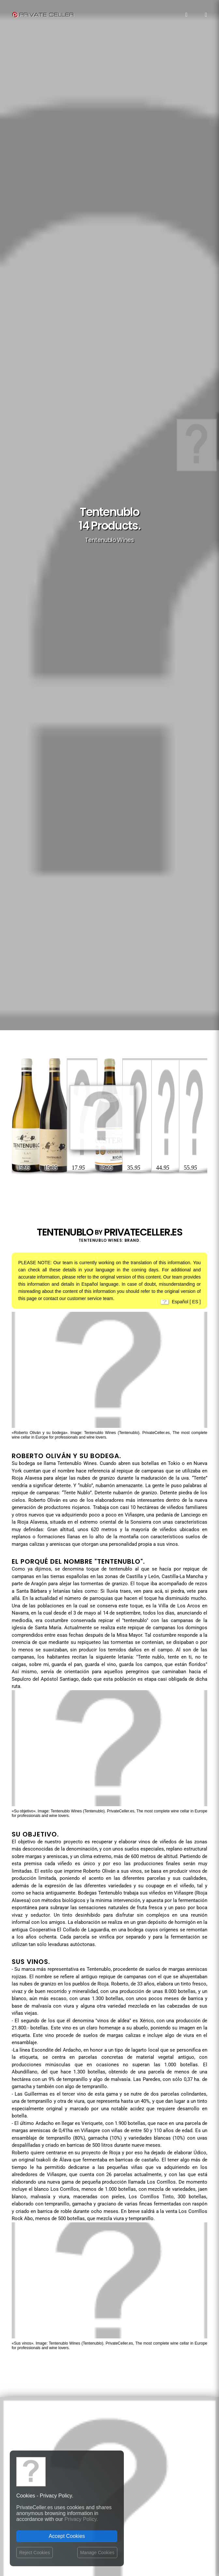 This screenshot has width=219, height=2576. What do you see at coordinates (97, 2552) in the screenshot?
I see `Manage Cookies` at bounding box center [97, 2552].